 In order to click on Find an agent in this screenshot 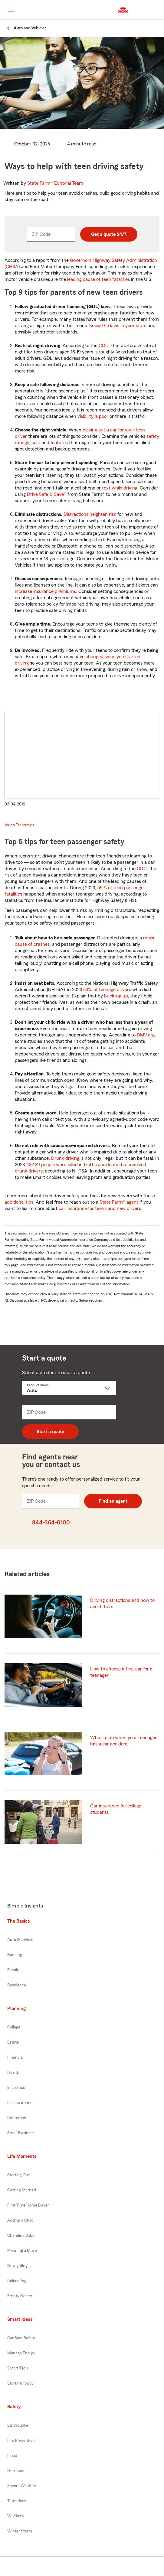, I will do `click(113, 1501)`.